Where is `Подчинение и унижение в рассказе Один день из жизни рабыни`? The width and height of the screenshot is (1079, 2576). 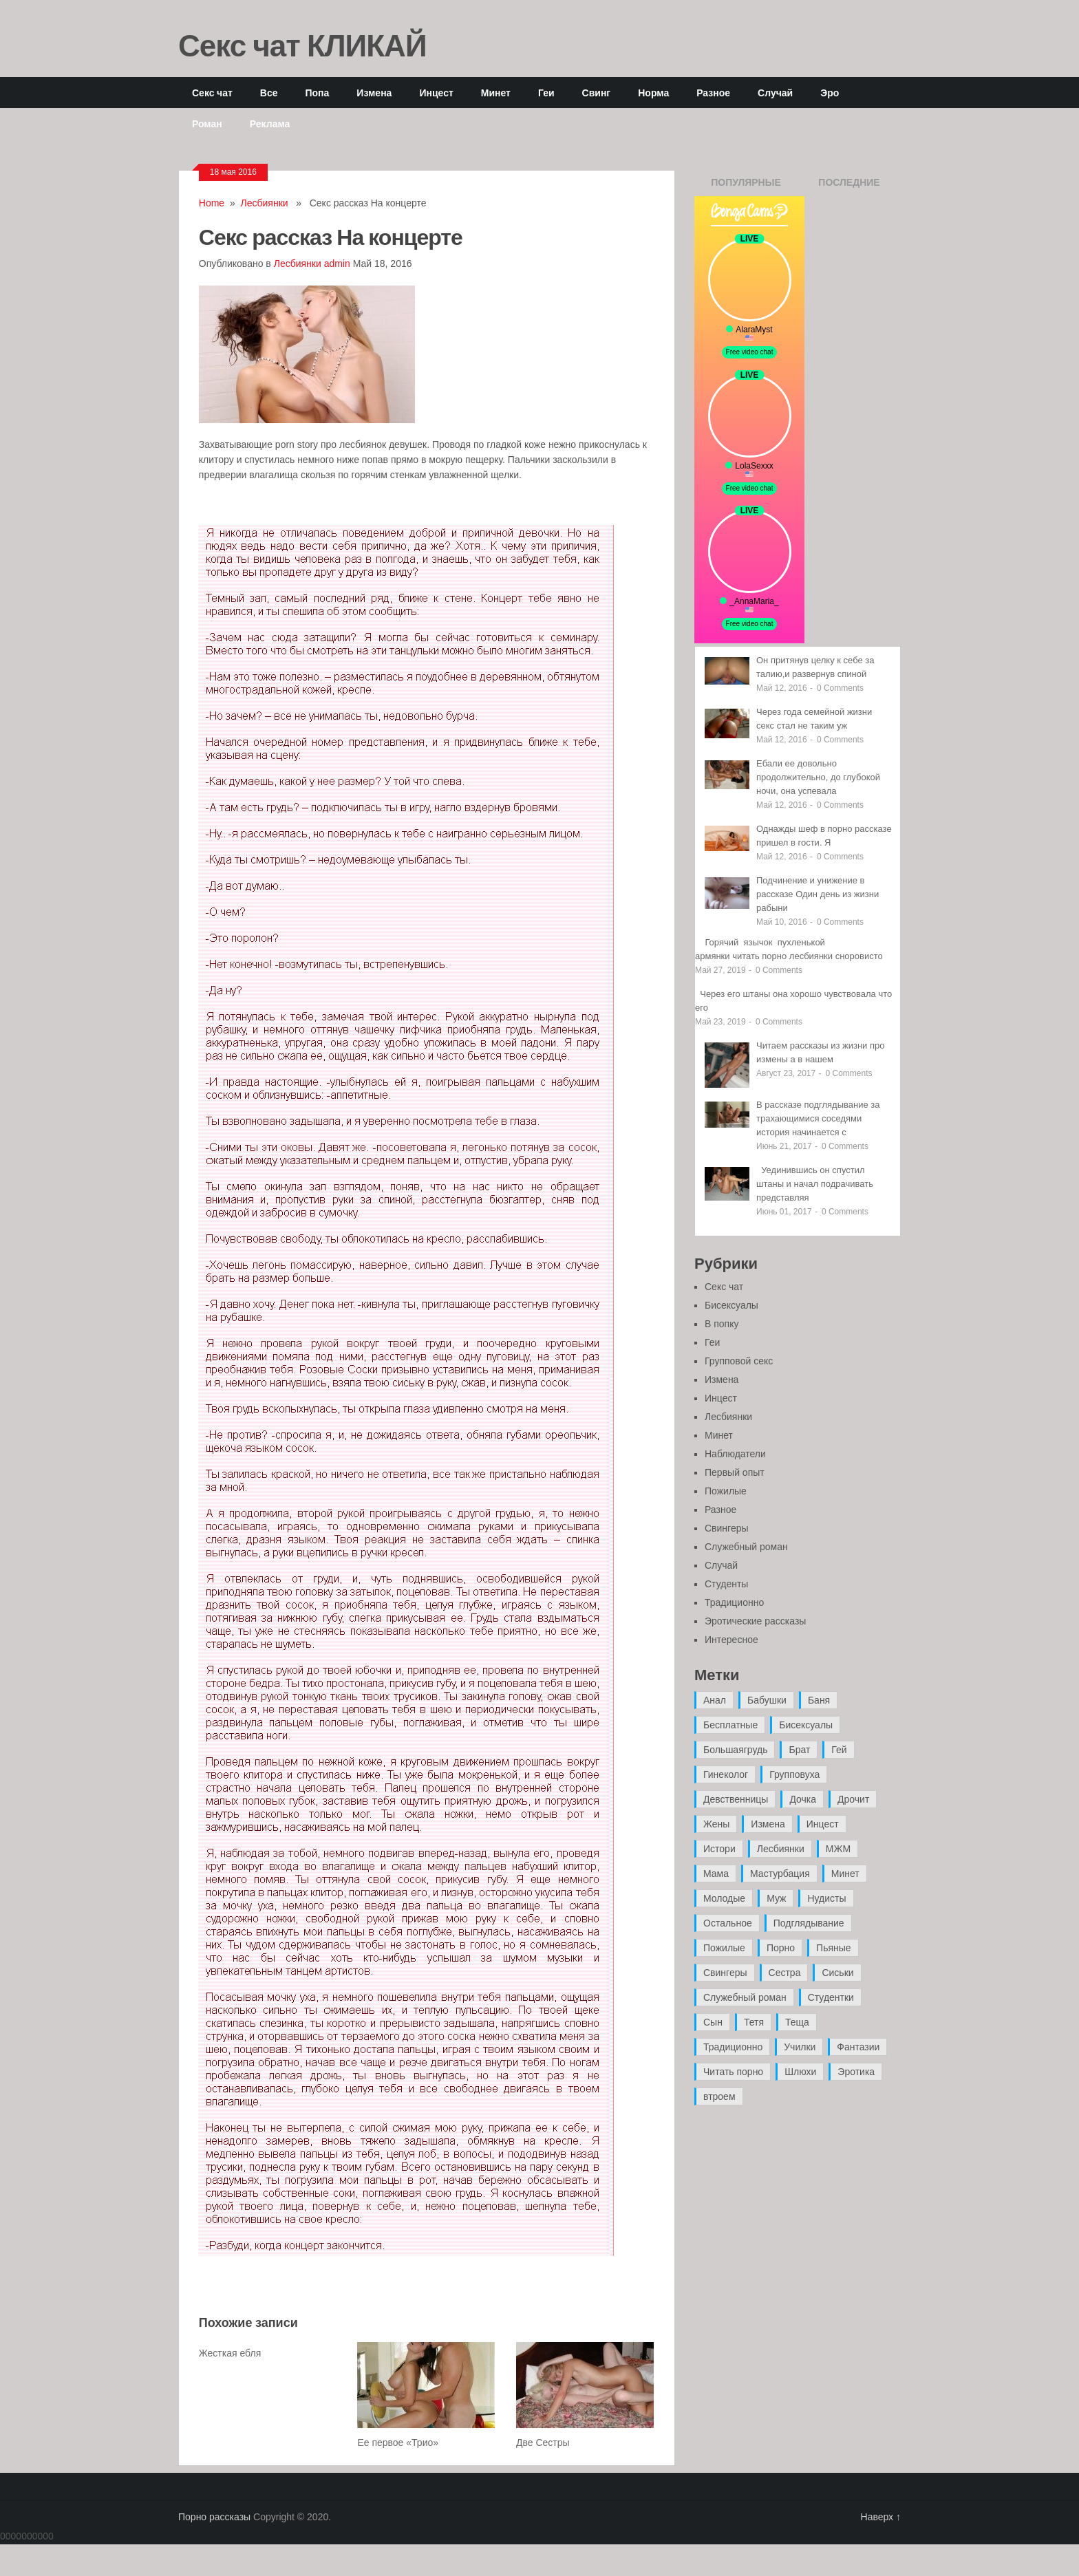 Подчинение и унижение в рассказе Один день из жизни рабыни is located at coordinates (817, 894).